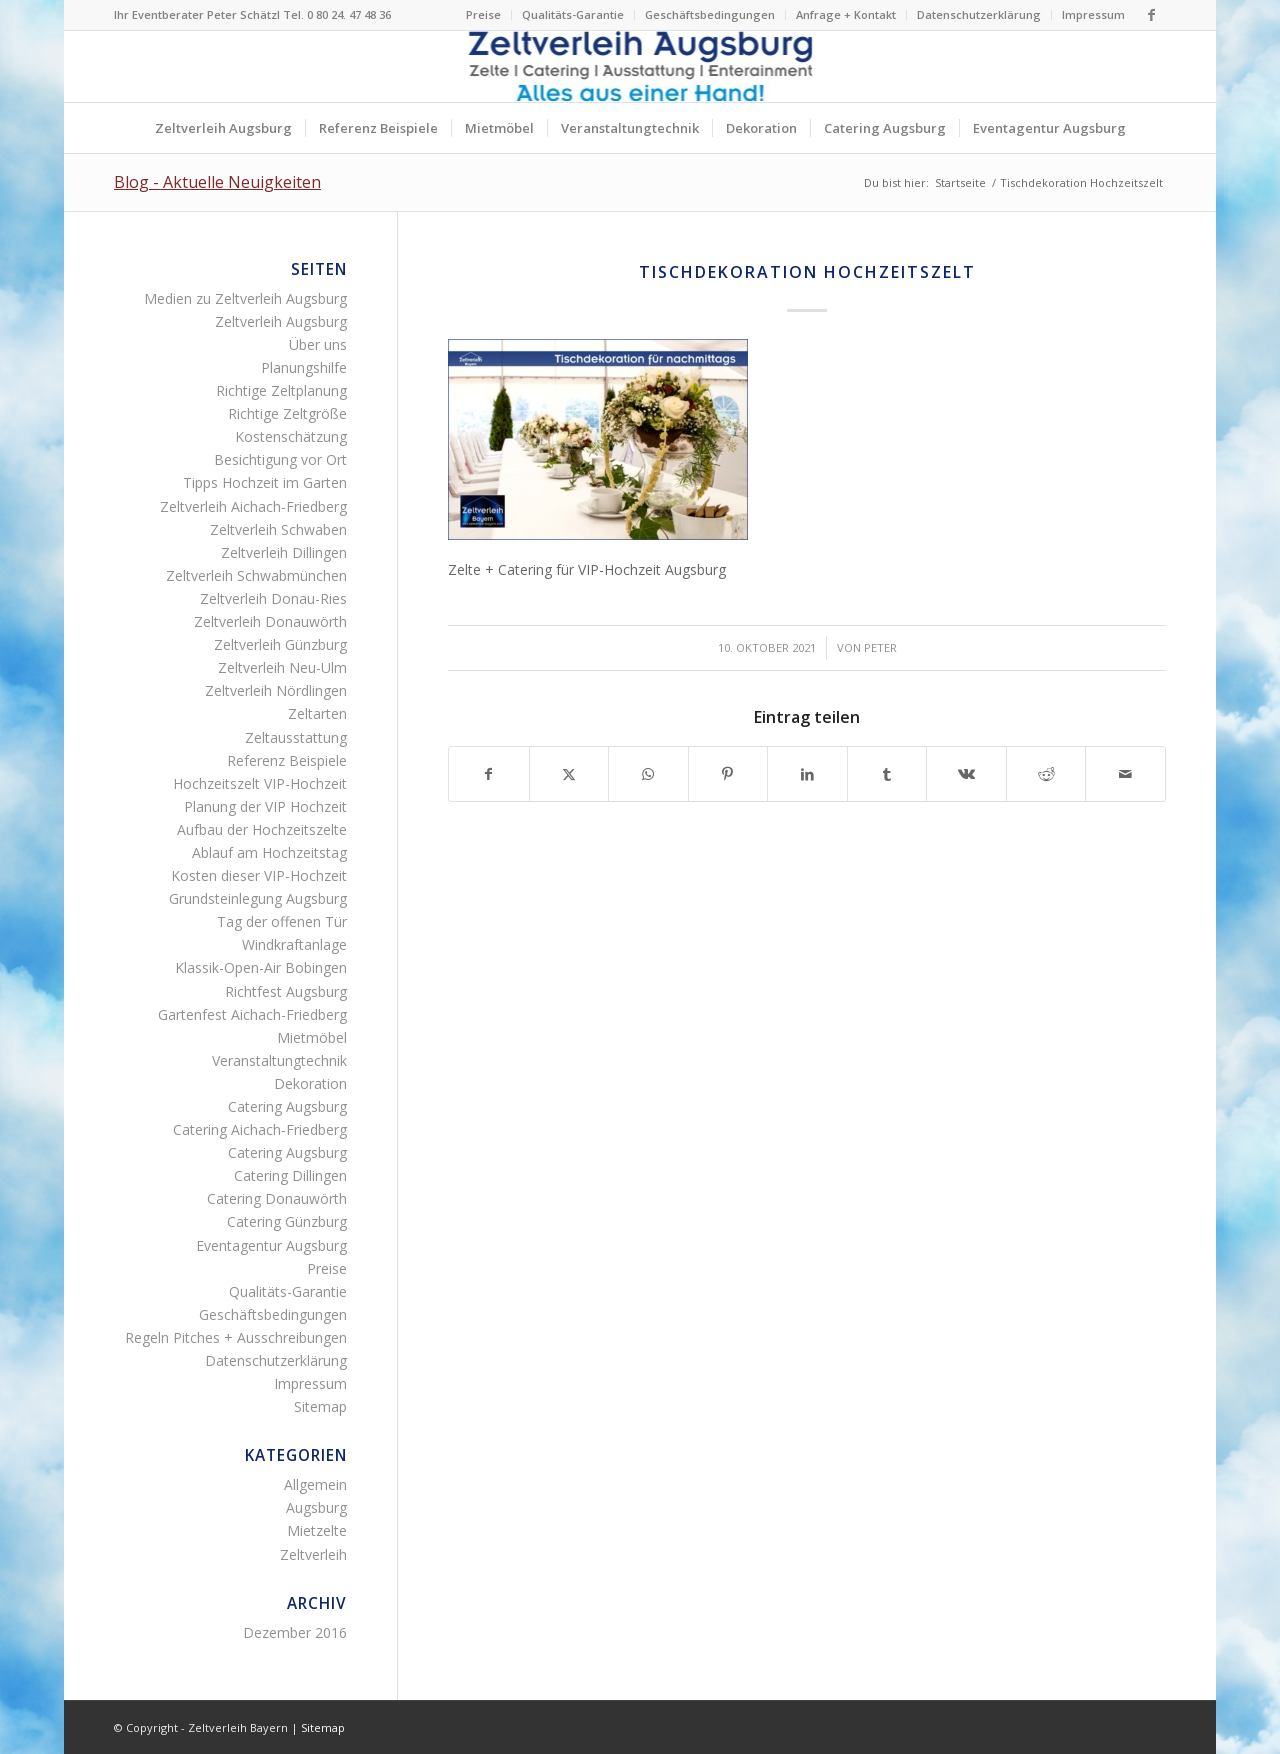 The image size is (1280, 1754). Describe the element at coordinates (276, 690) in the screenshot. I see `Zeltverleih Nördlingen` at that location.